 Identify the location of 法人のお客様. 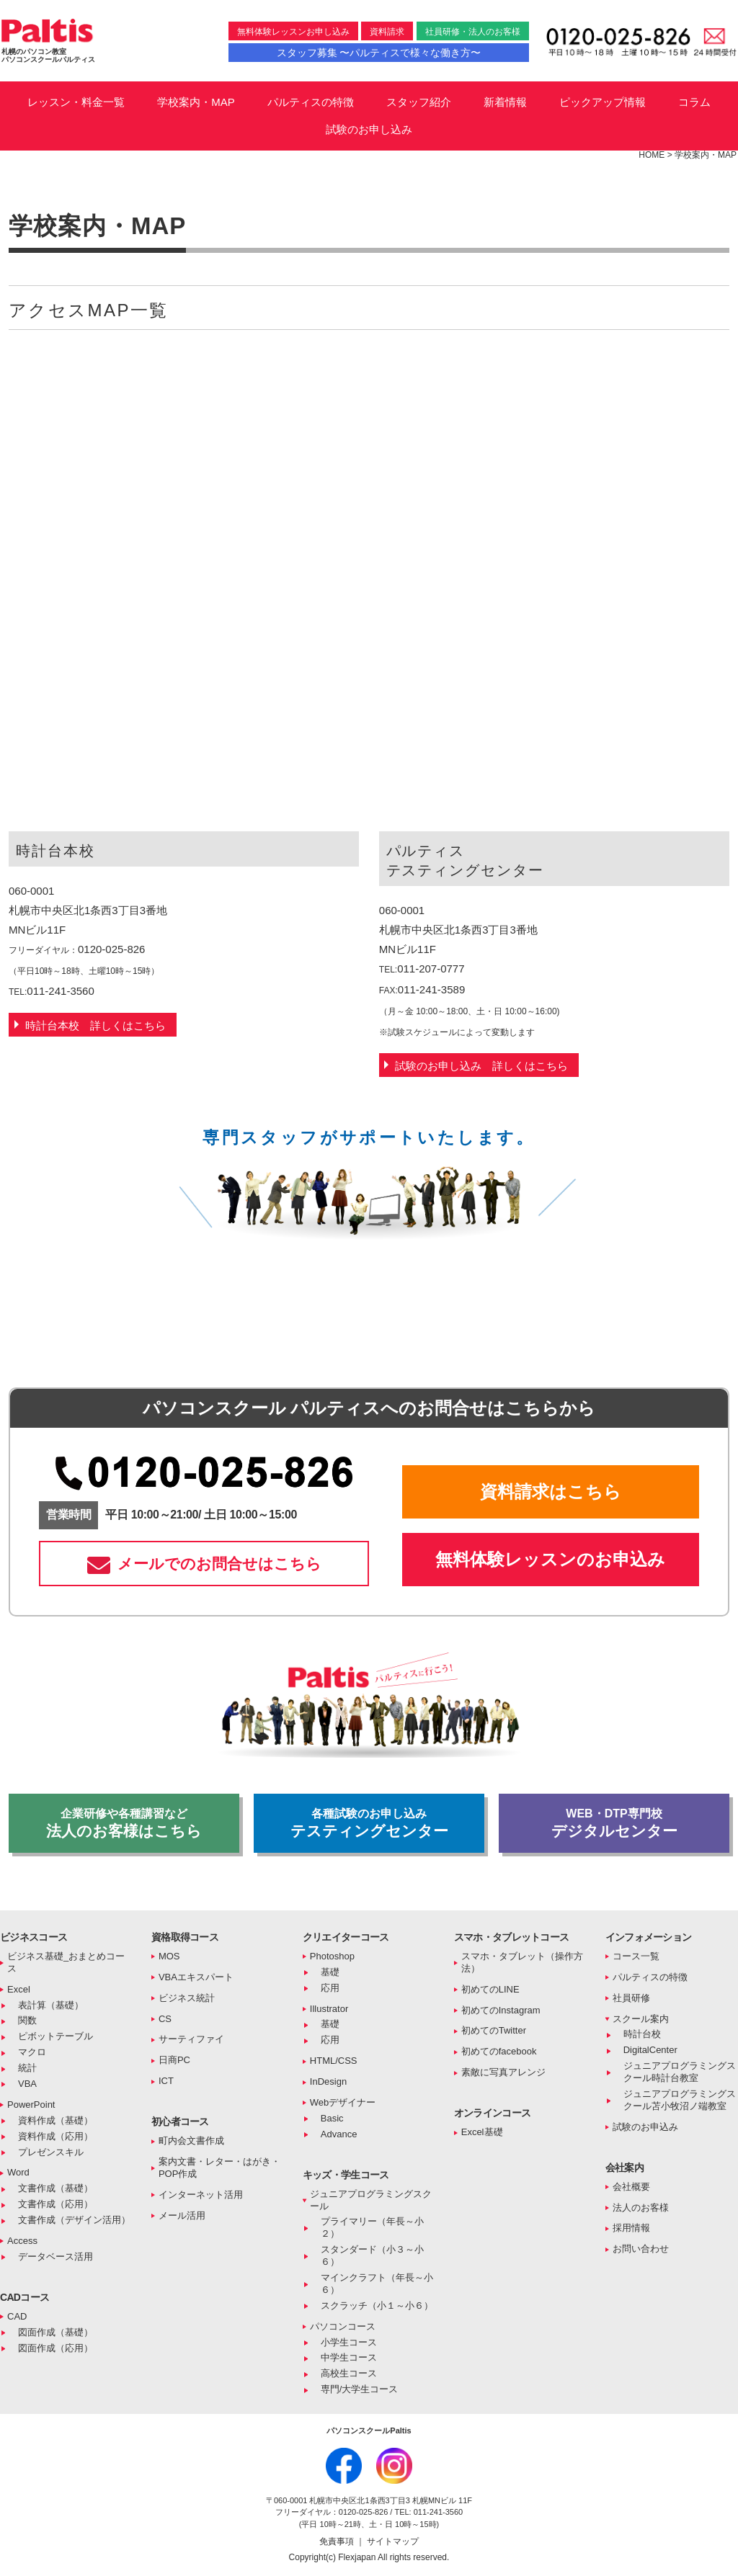
(641, 2207).